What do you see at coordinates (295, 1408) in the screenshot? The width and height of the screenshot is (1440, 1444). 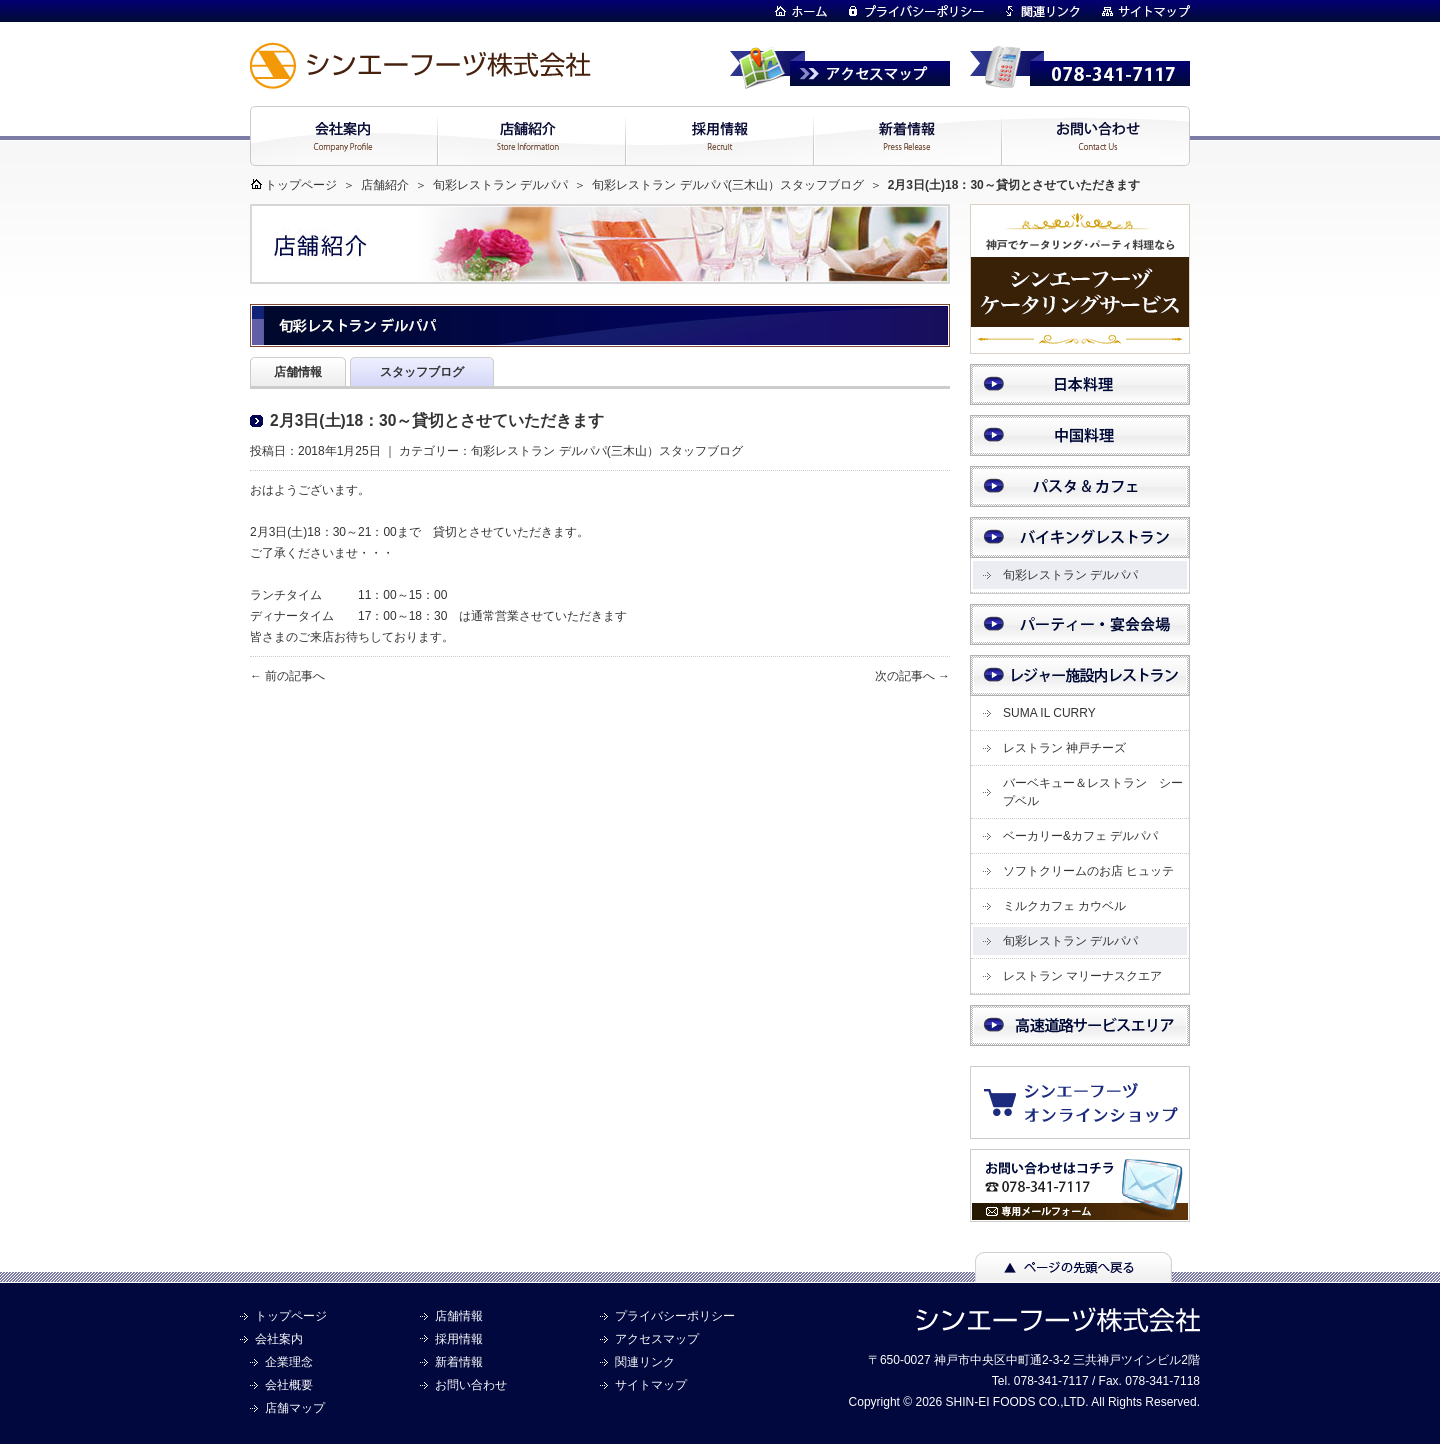 I see `店舗マップ` at bounding box center [295, 1408].